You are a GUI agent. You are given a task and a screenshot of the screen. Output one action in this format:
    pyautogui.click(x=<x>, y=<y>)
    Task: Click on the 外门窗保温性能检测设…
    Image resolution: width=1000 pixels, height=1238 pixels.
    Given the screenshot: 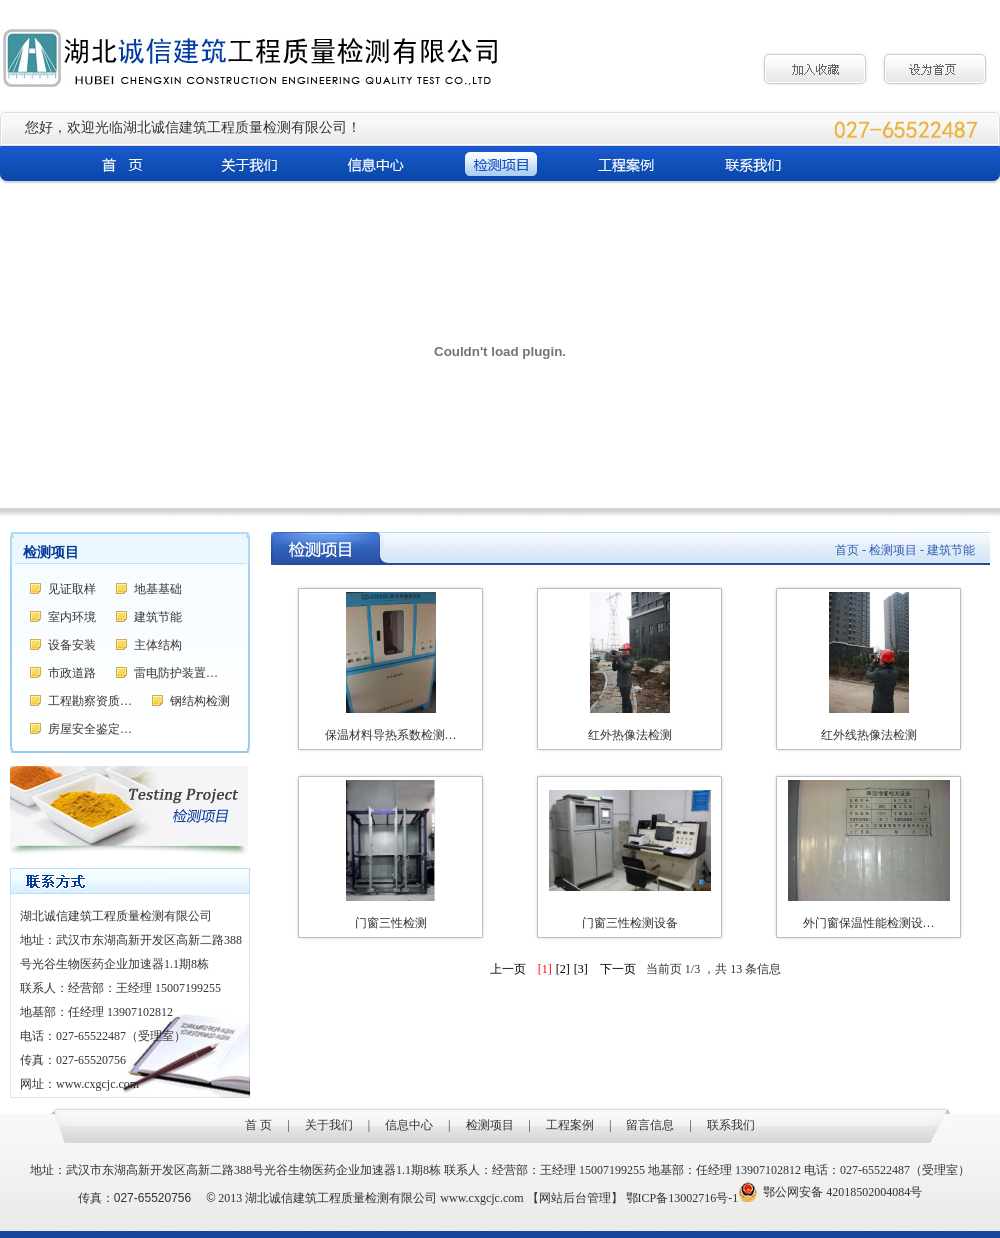 What is the action you would take?
    pyautogui.click(x=869, y=923)
    